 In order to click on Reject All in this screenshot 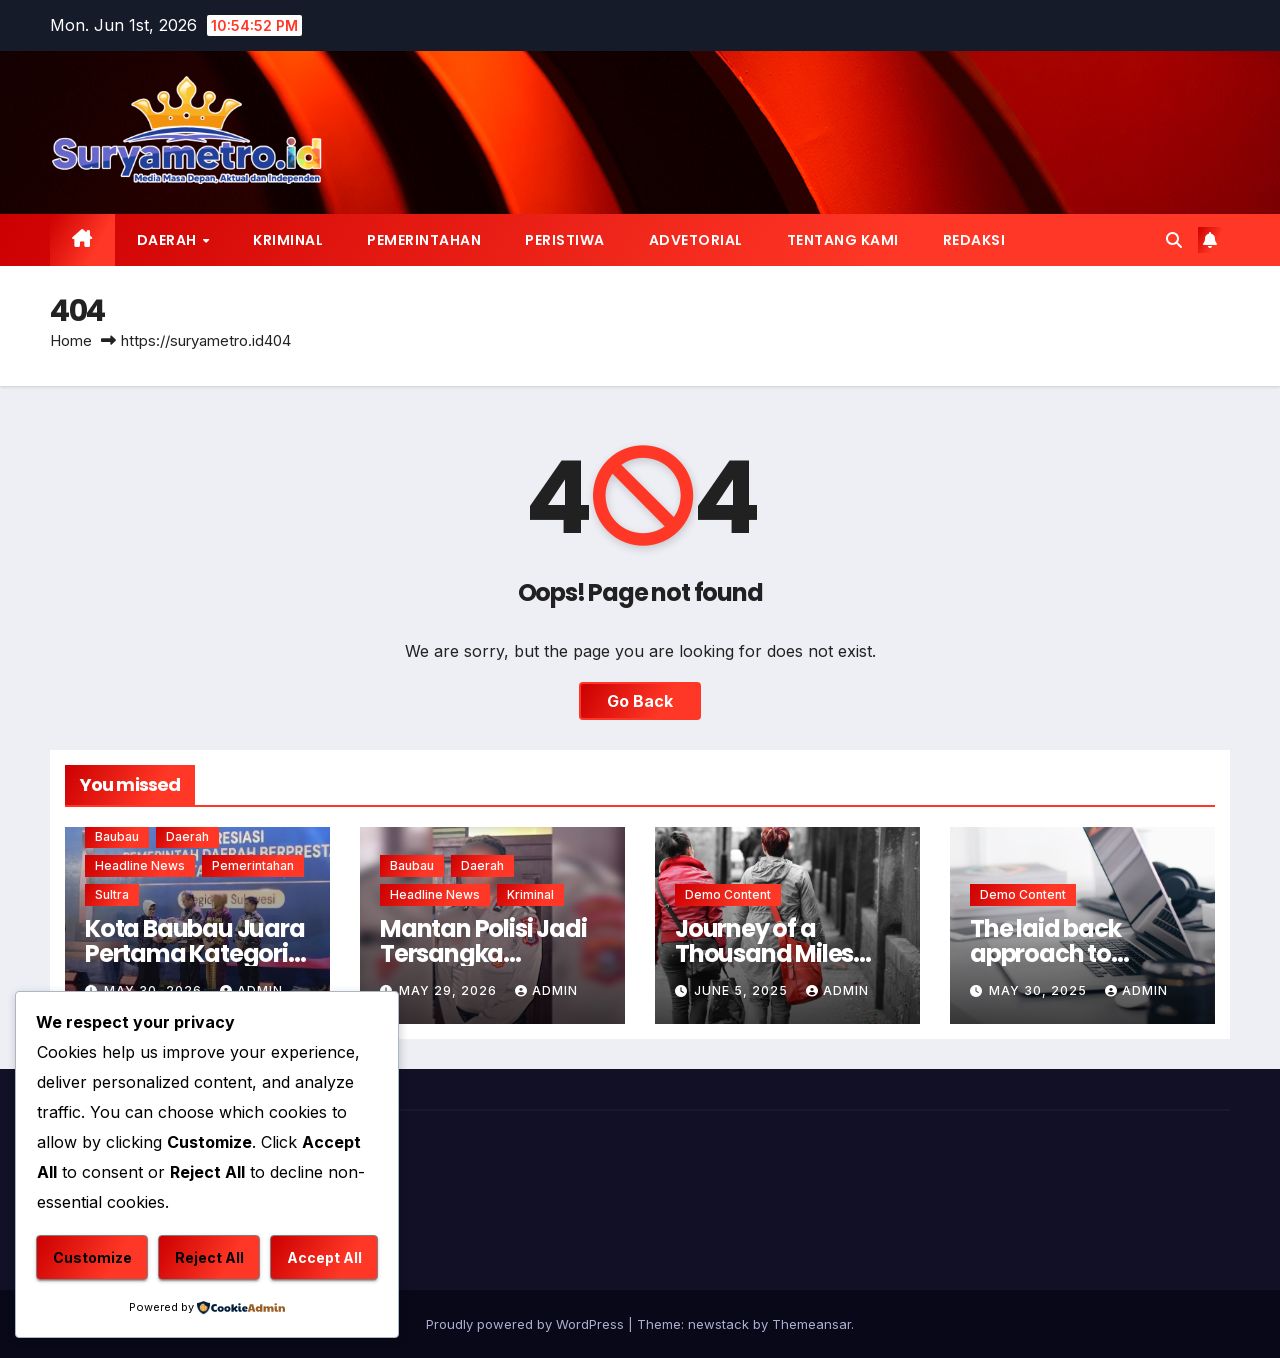, I will do `click(209, 1257)`.